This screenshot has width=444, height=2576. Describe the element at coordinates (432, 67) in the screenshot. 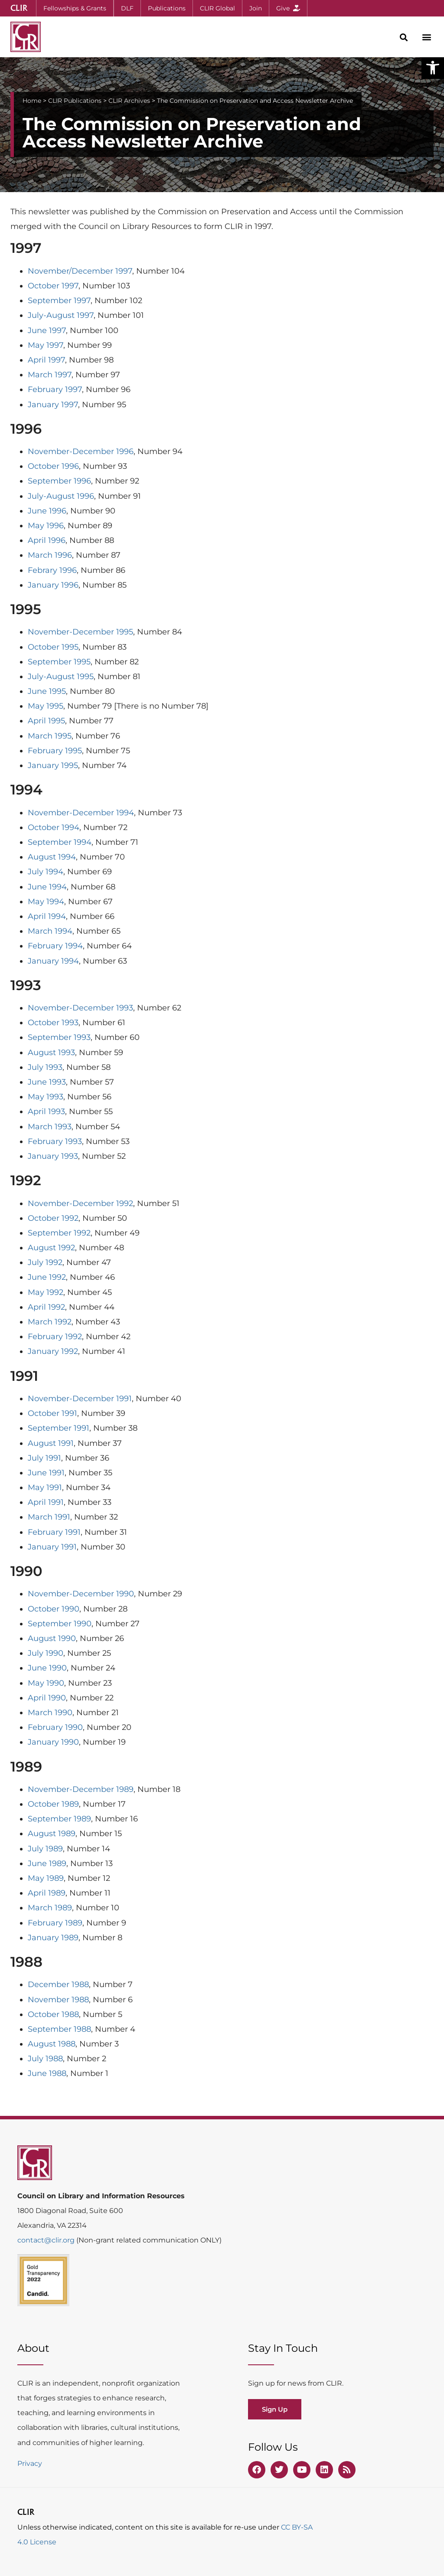

I see `[button]` at that location.